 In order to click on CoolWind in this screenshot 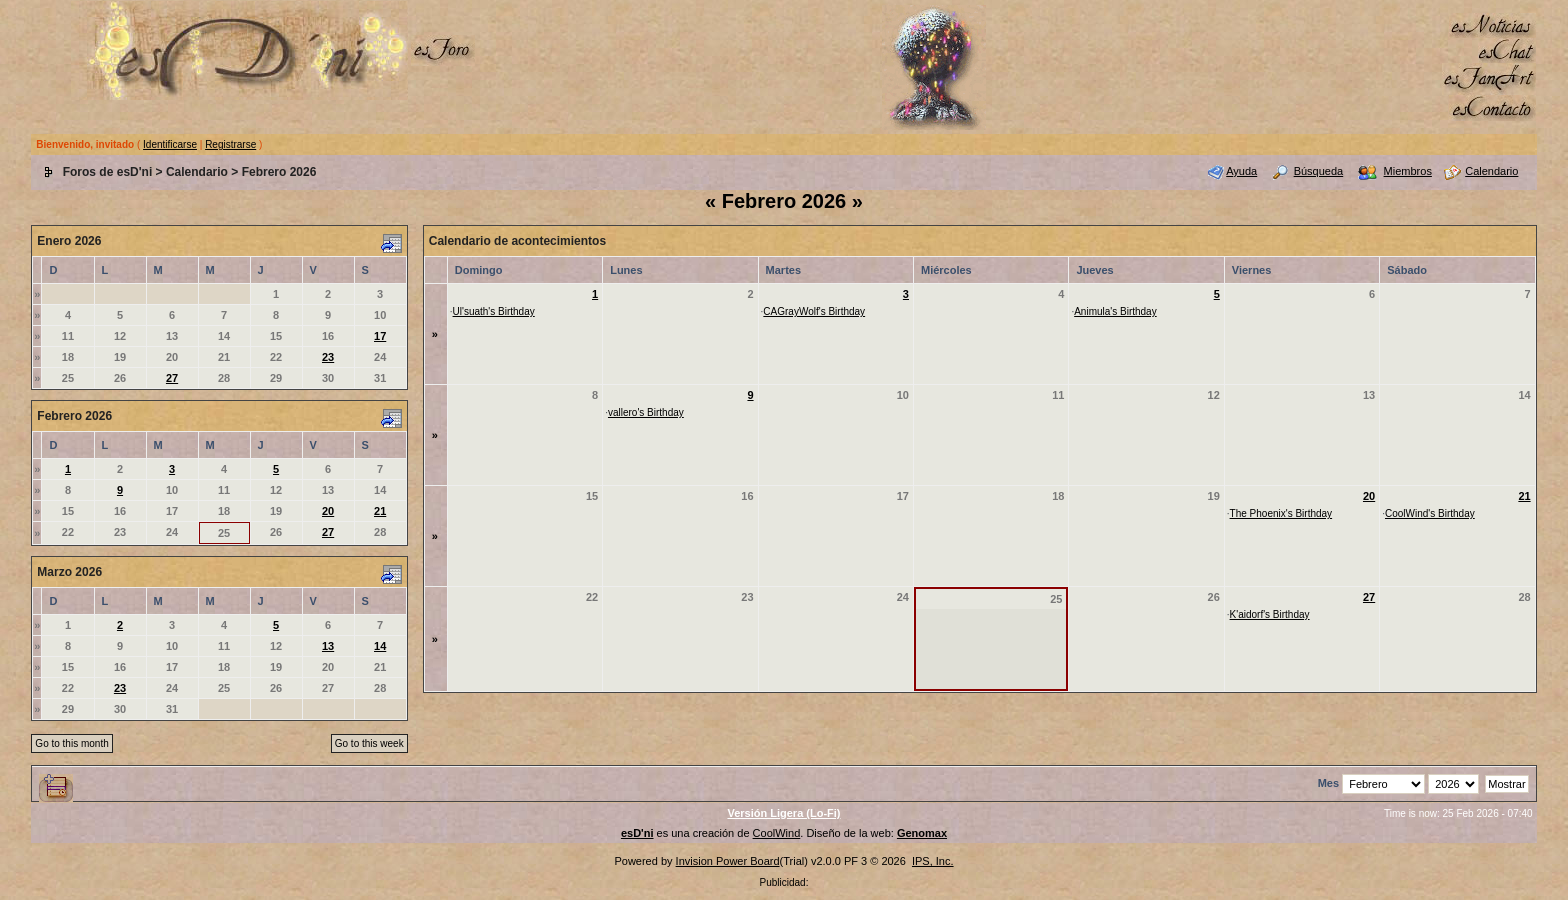, I will do `click(777, 833)`.